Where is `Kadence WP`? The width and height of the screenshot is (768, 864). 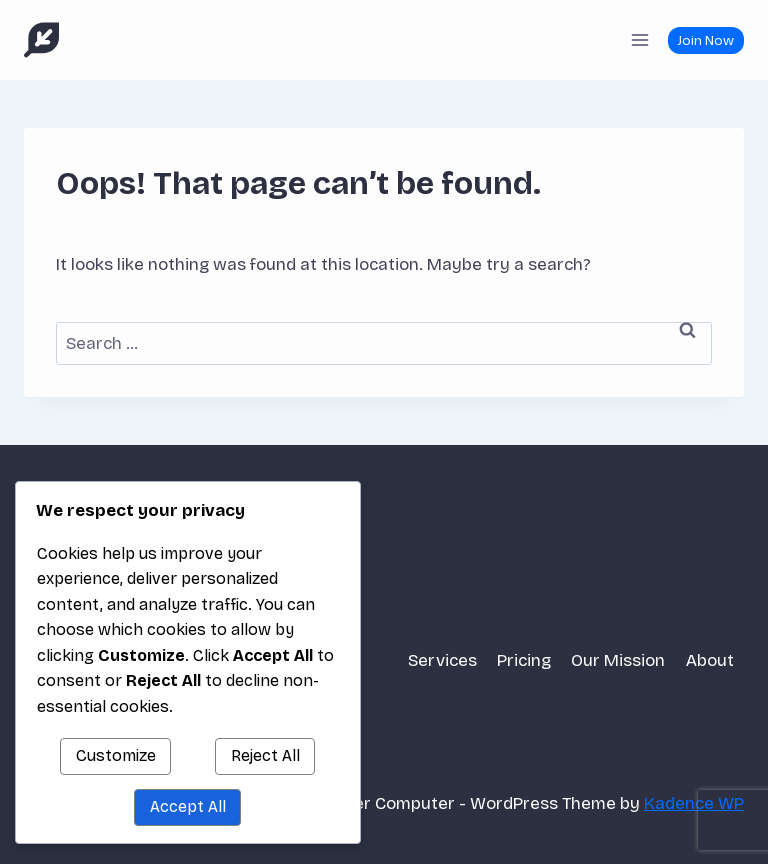
Kadence WP is located at coordinates (694, 803).